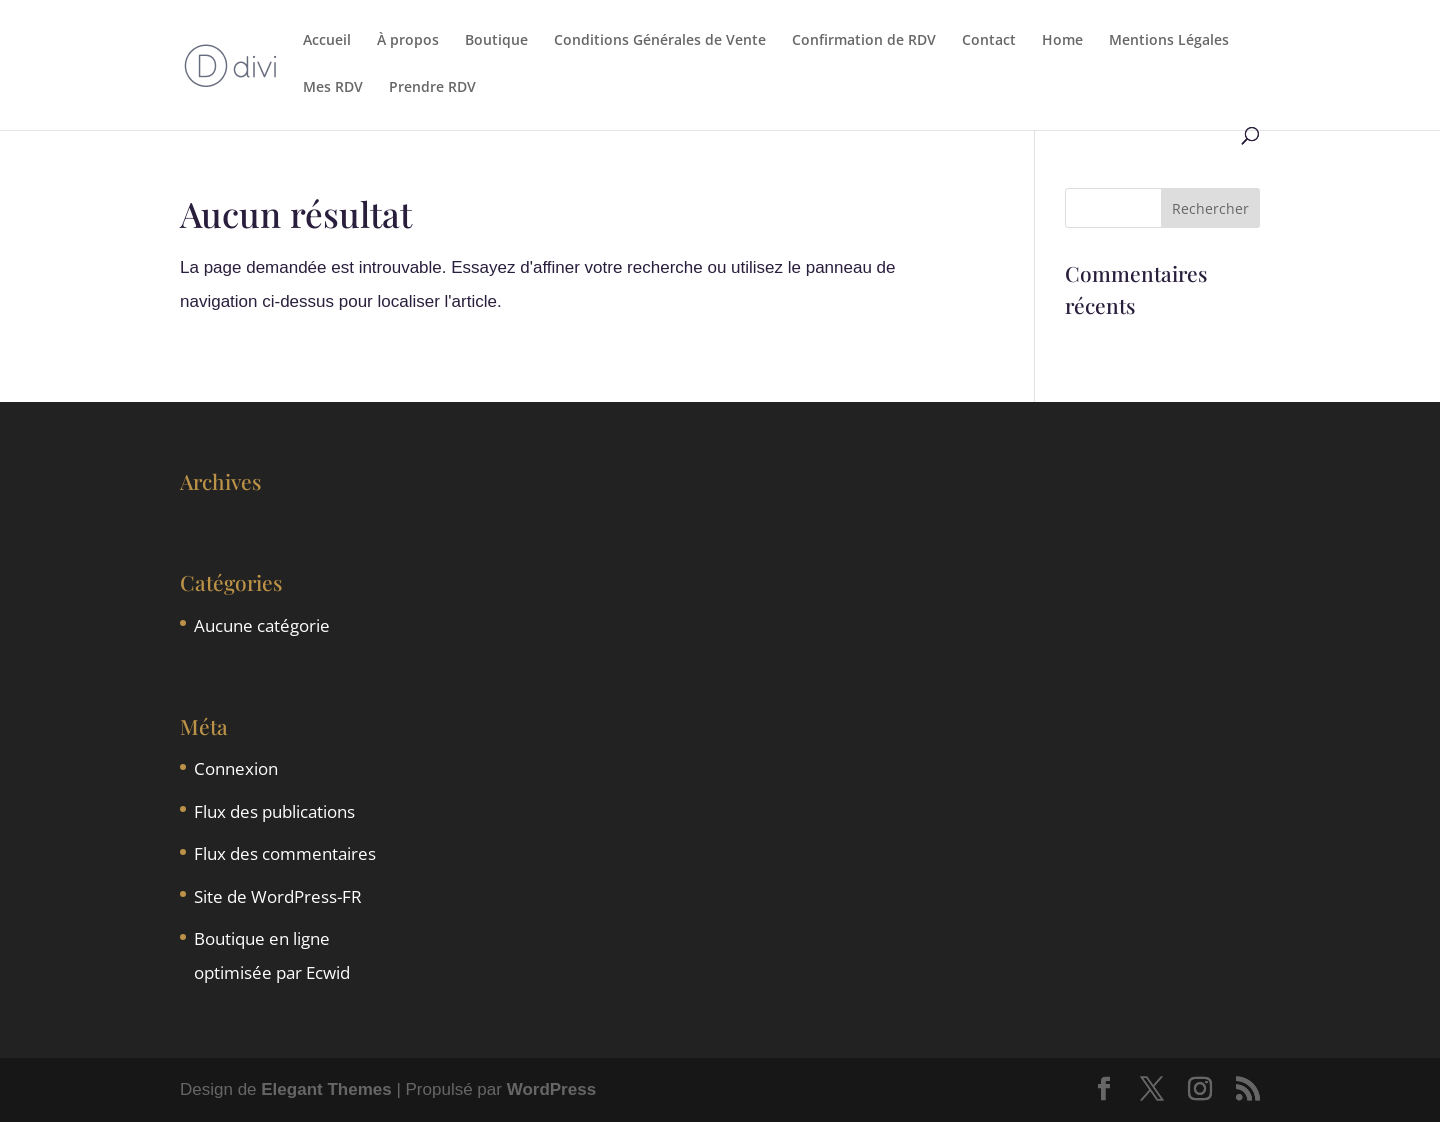 This screenshot has height=1122, width=1440. Describe the element at coordinates (551, 1089) in the screenshot. I see `WordPress` at that location.